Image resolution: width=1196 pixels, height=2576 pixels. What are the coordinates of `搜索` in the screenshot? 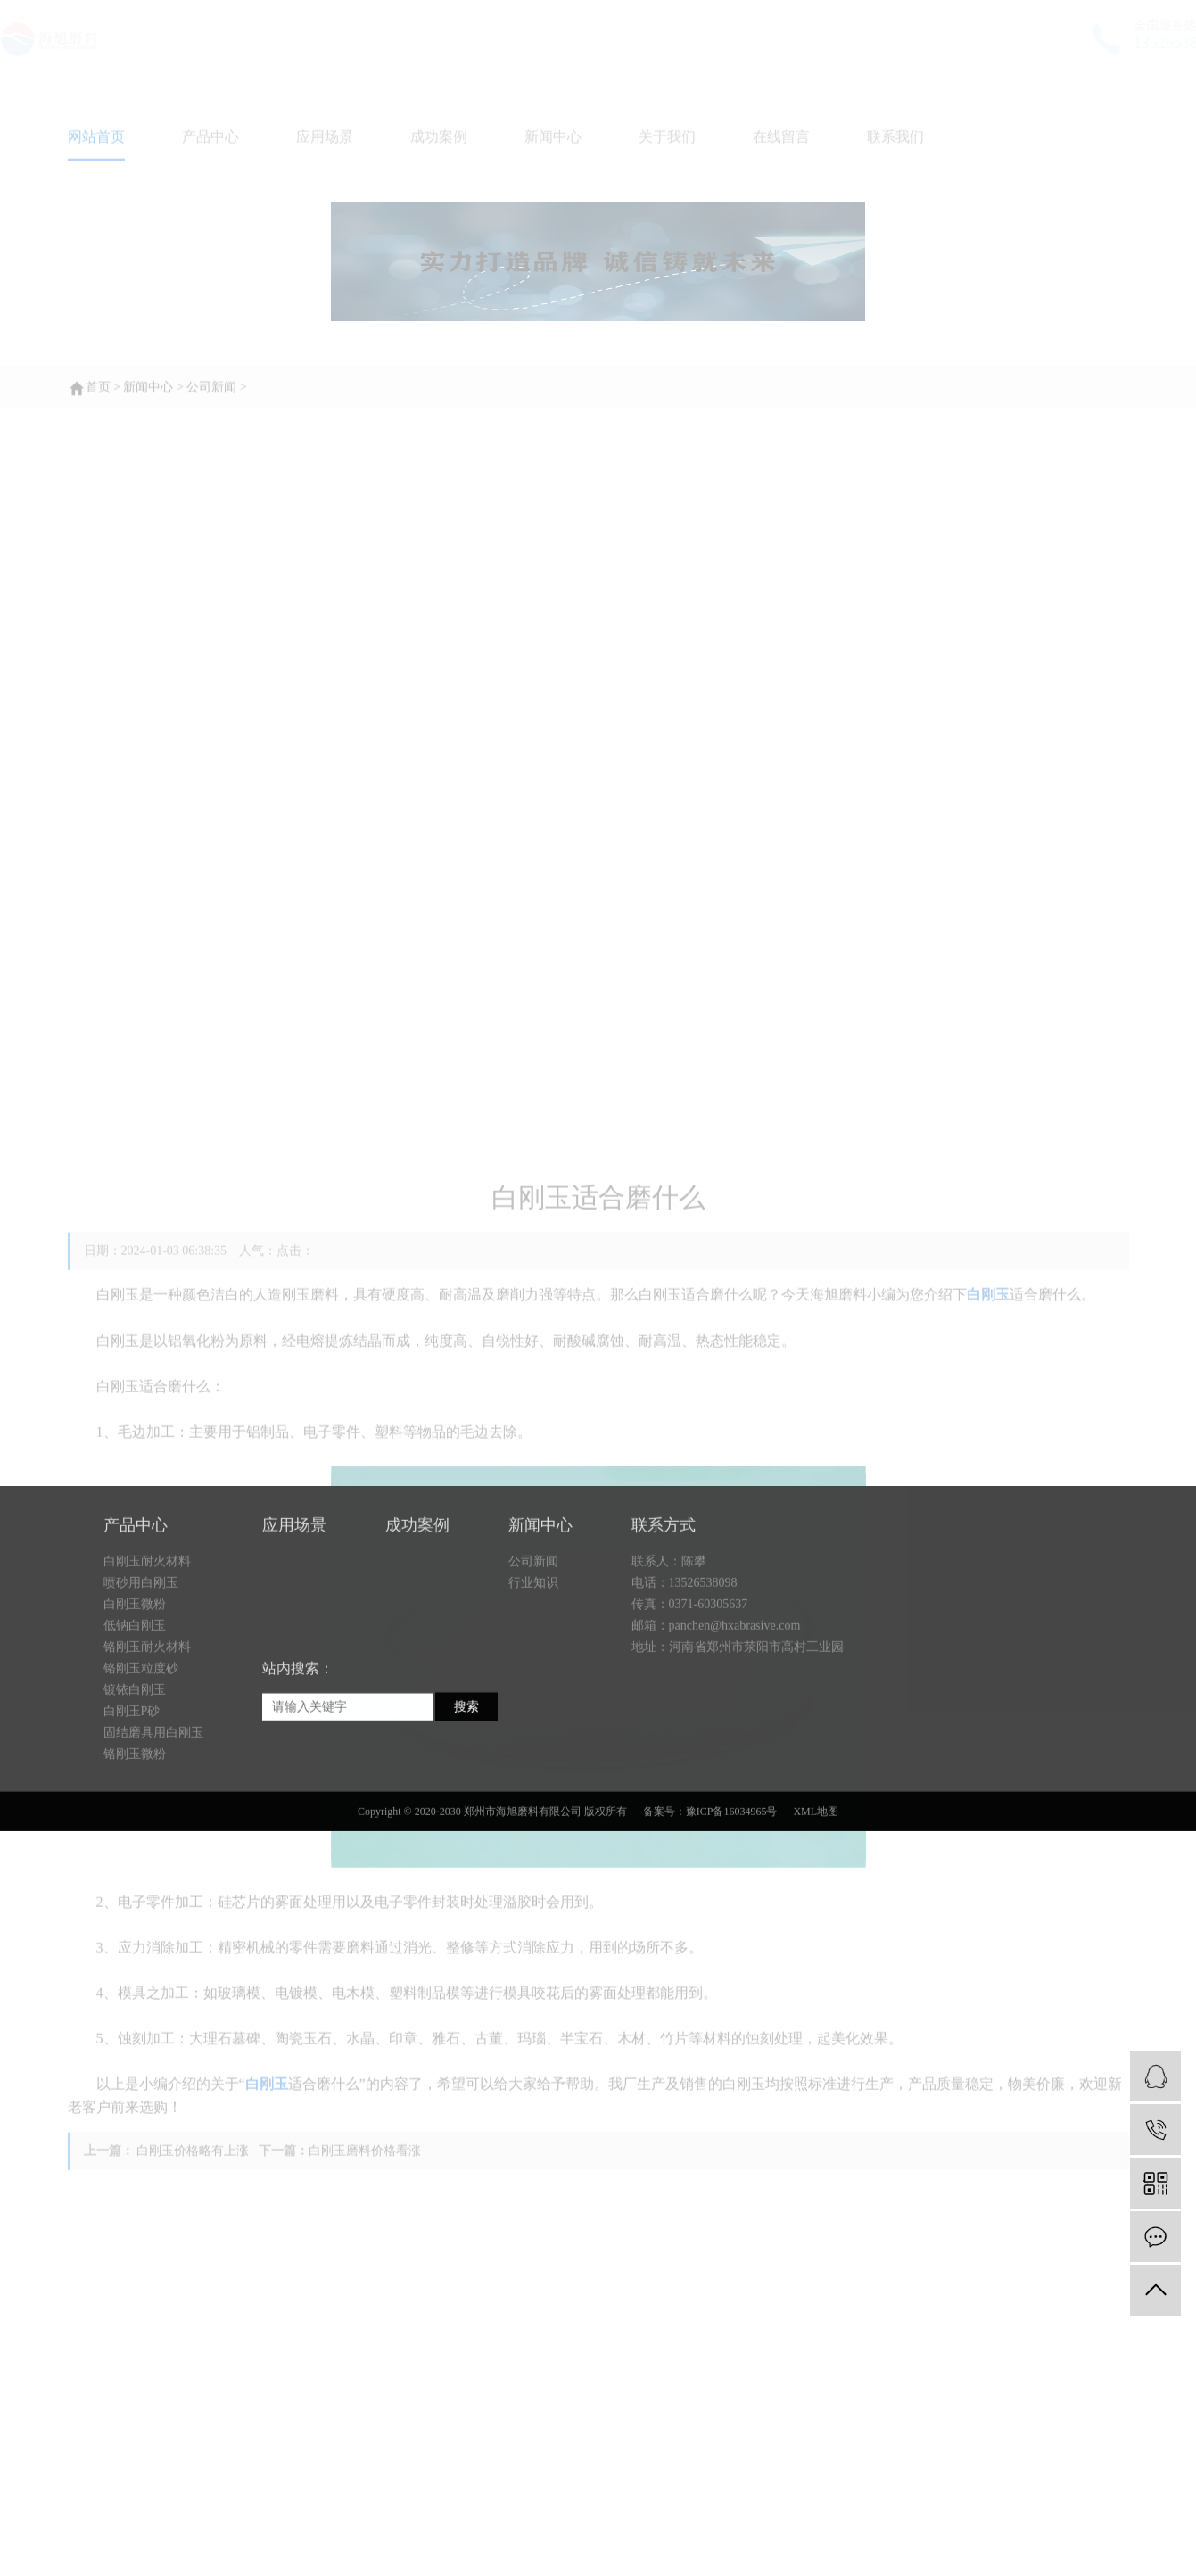 It's located at (466, 1797).